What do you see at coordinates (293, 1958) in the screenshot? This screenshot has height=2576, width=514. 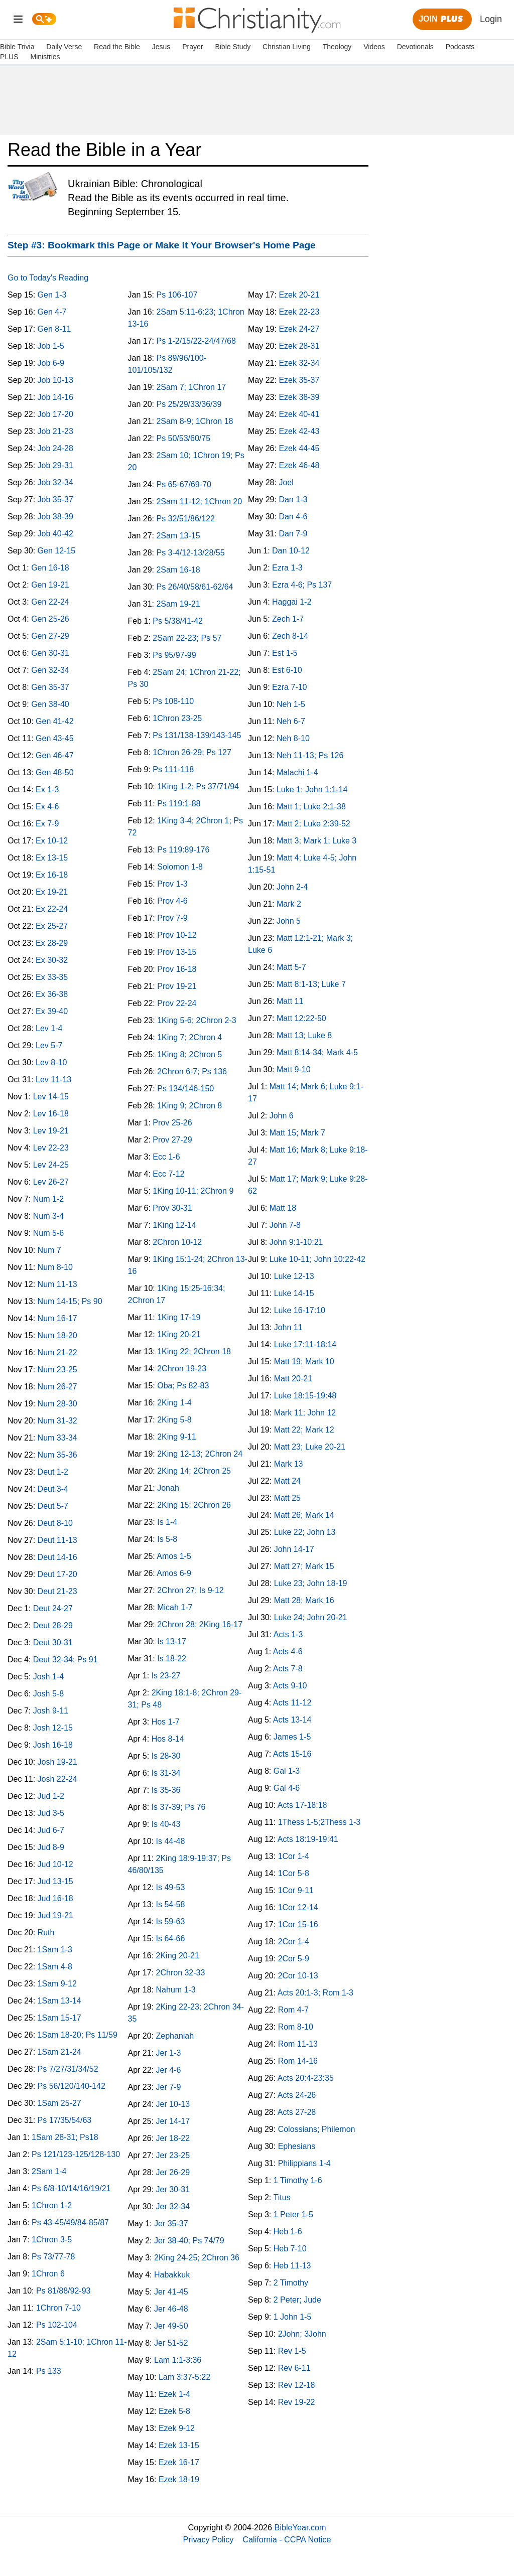 I see `2Cor 5-9` at bounding box center [293, 1958].